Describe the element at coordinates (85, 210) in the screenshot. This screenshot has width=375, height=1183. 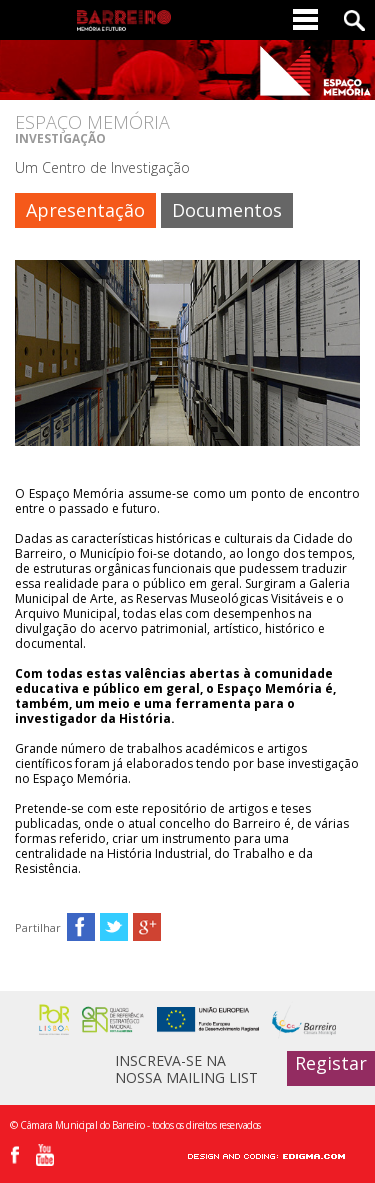
I see `Apresentação` at that location.